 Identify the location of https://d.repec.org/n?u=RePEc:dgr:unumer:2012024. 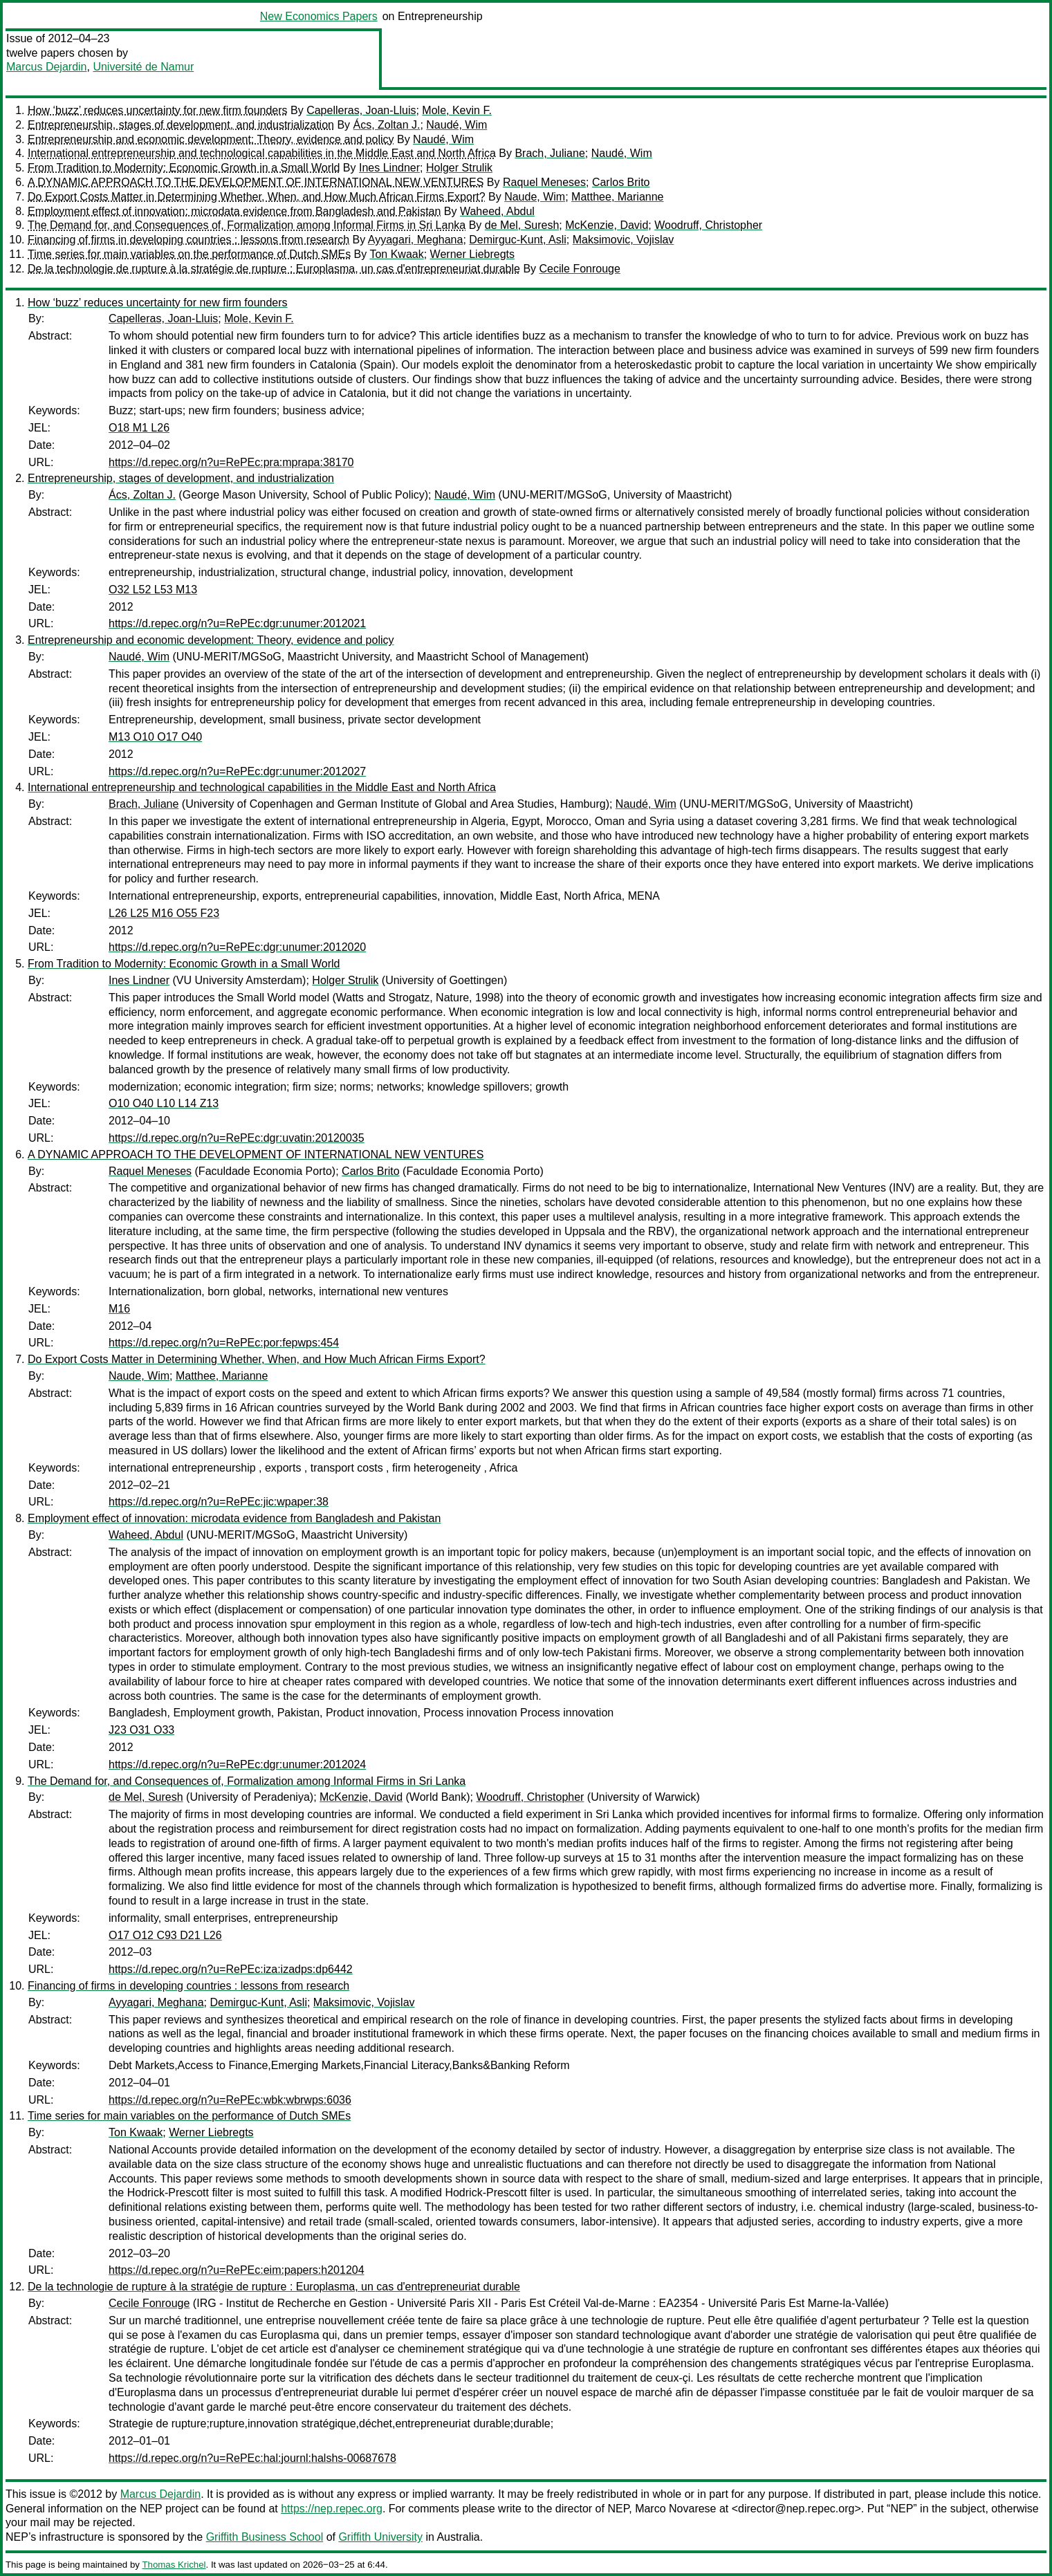
(237, 1764).